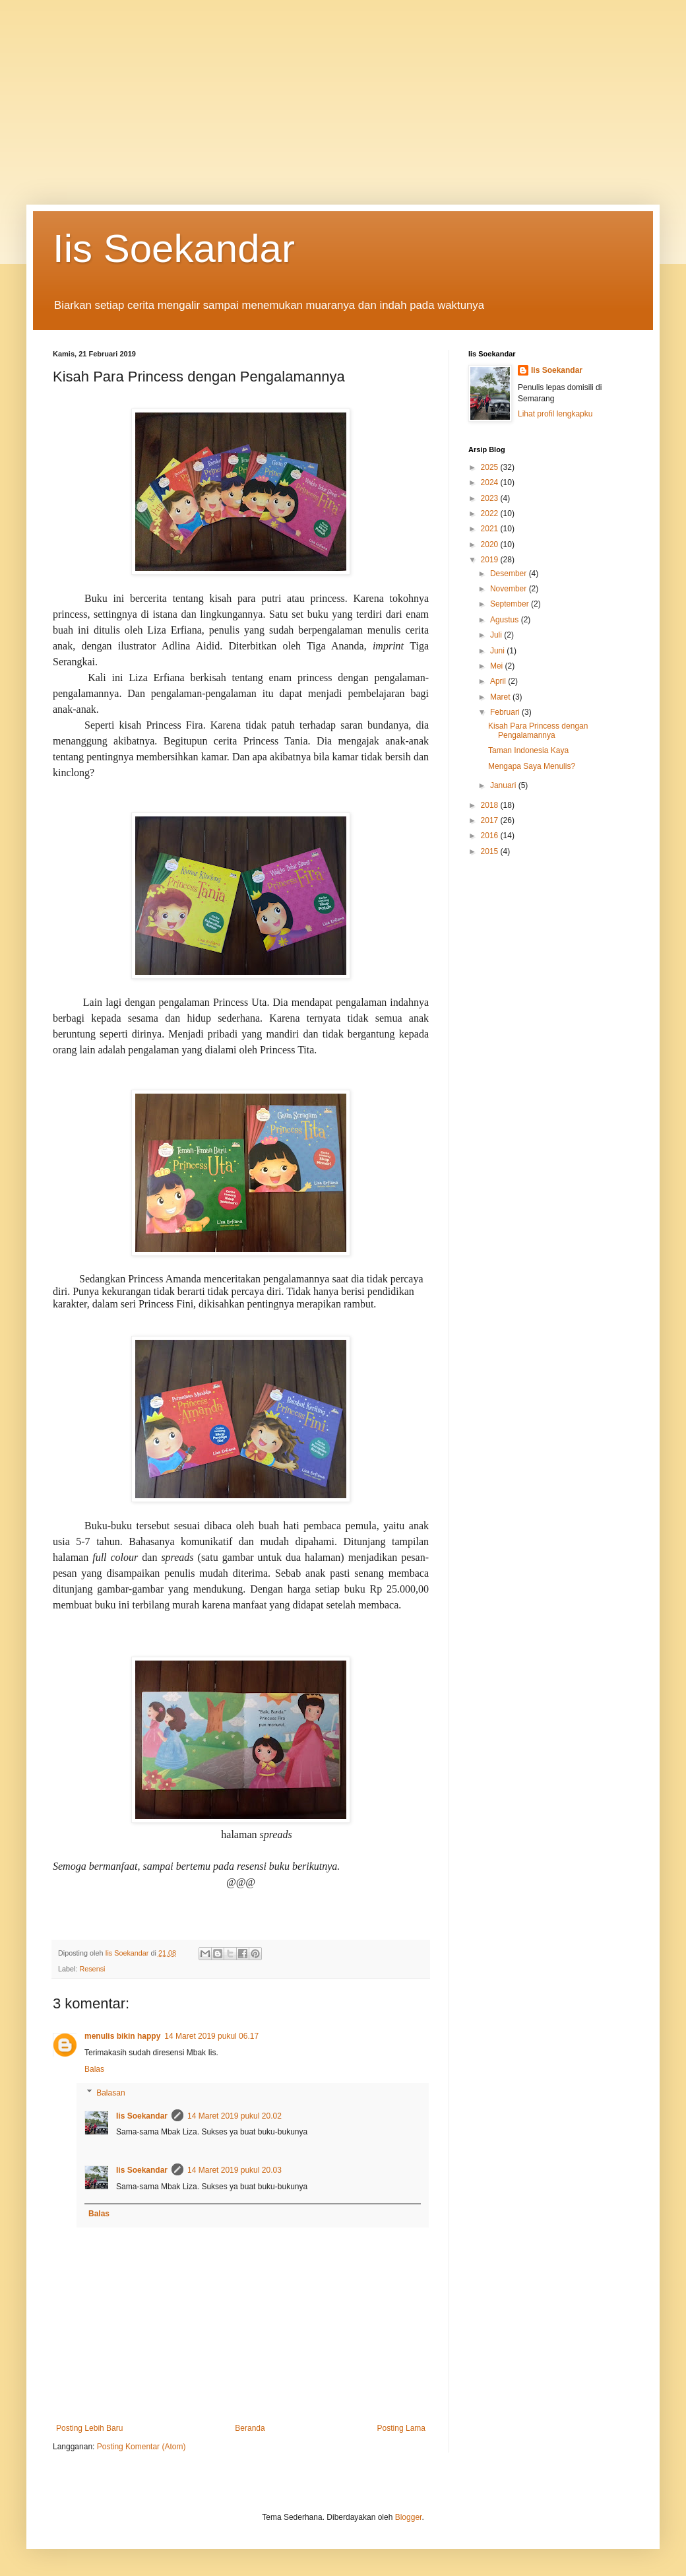 The height and width of the screenshot is (2576, 686). I want to click on Balas, so click(94, 2069).